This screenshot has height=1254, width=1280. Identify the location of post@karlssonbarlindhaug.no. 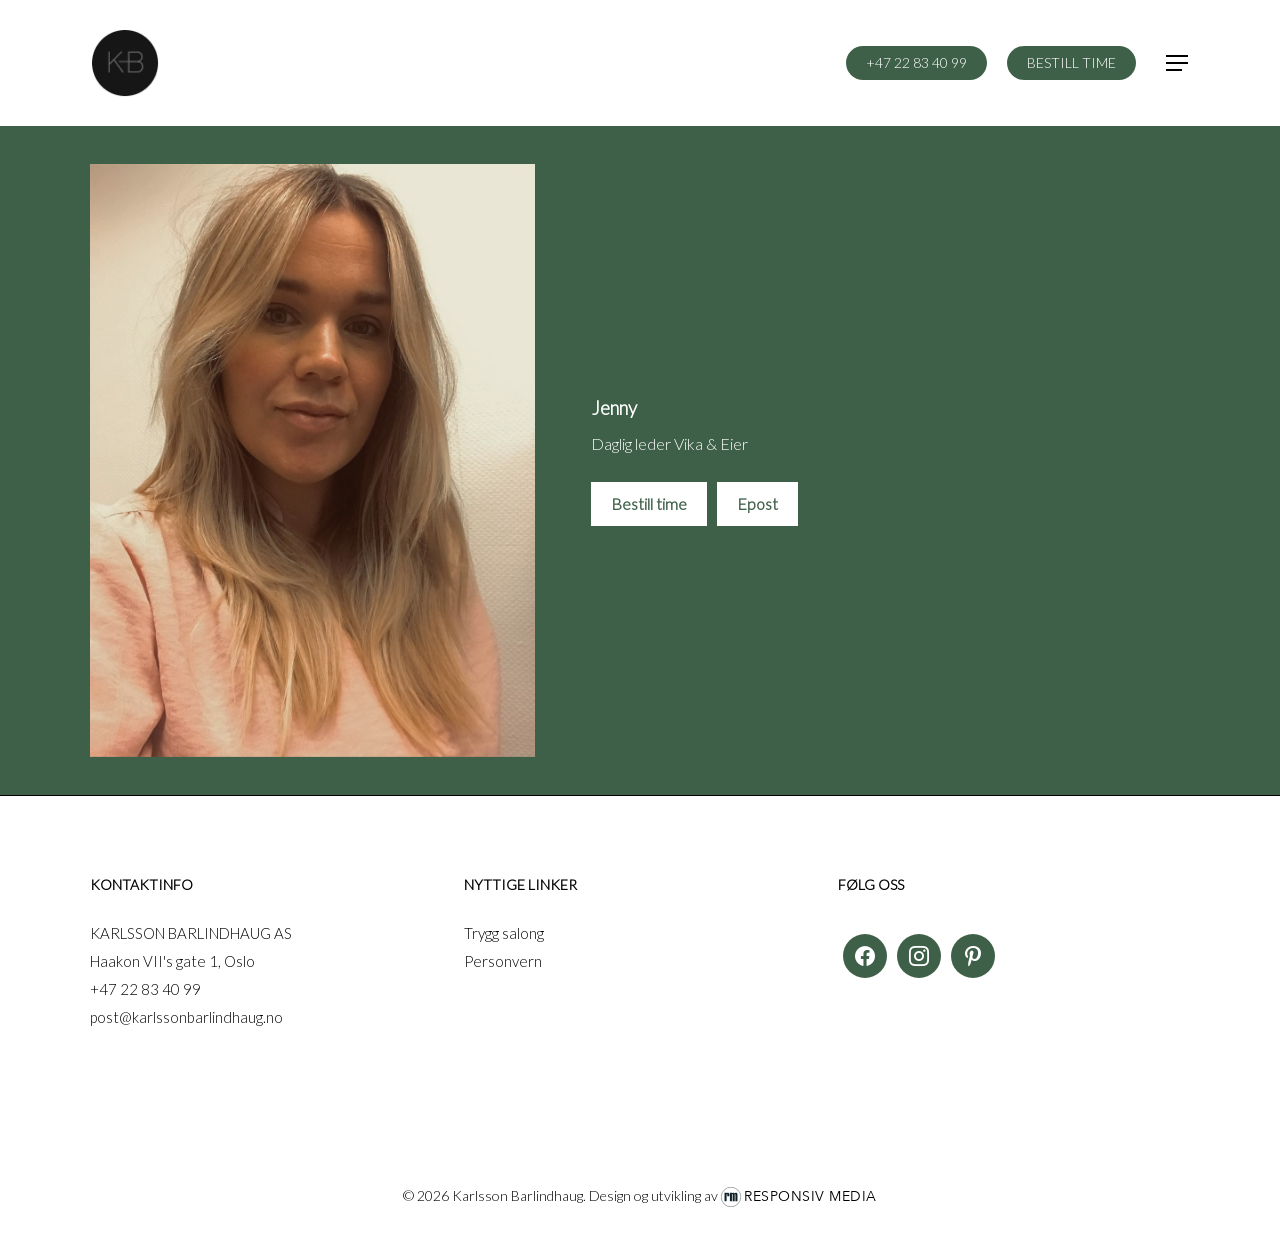
(186, 1017).